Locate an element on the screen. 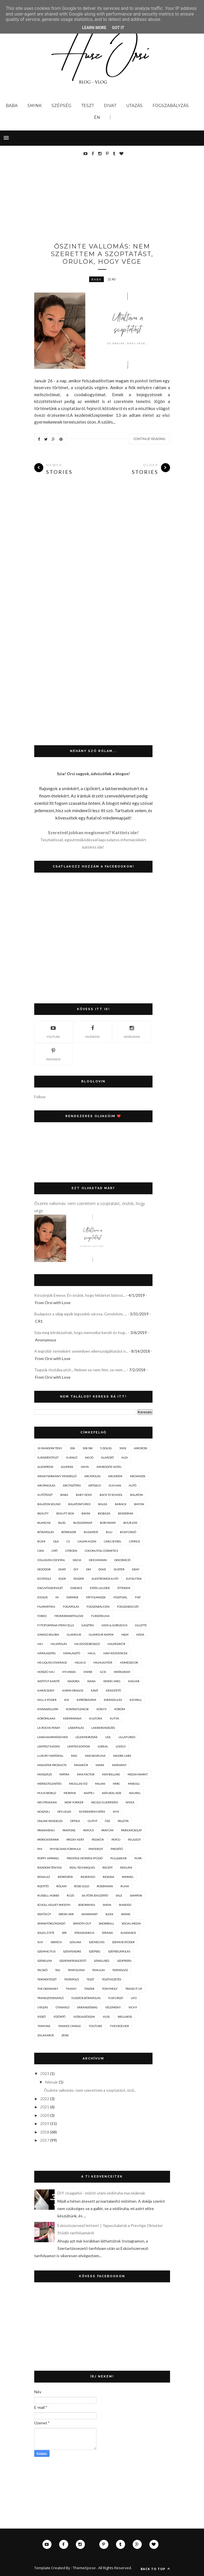 The height and width of the screenshot is (2576, 204). kávé is located at coordinates (94, 1690).